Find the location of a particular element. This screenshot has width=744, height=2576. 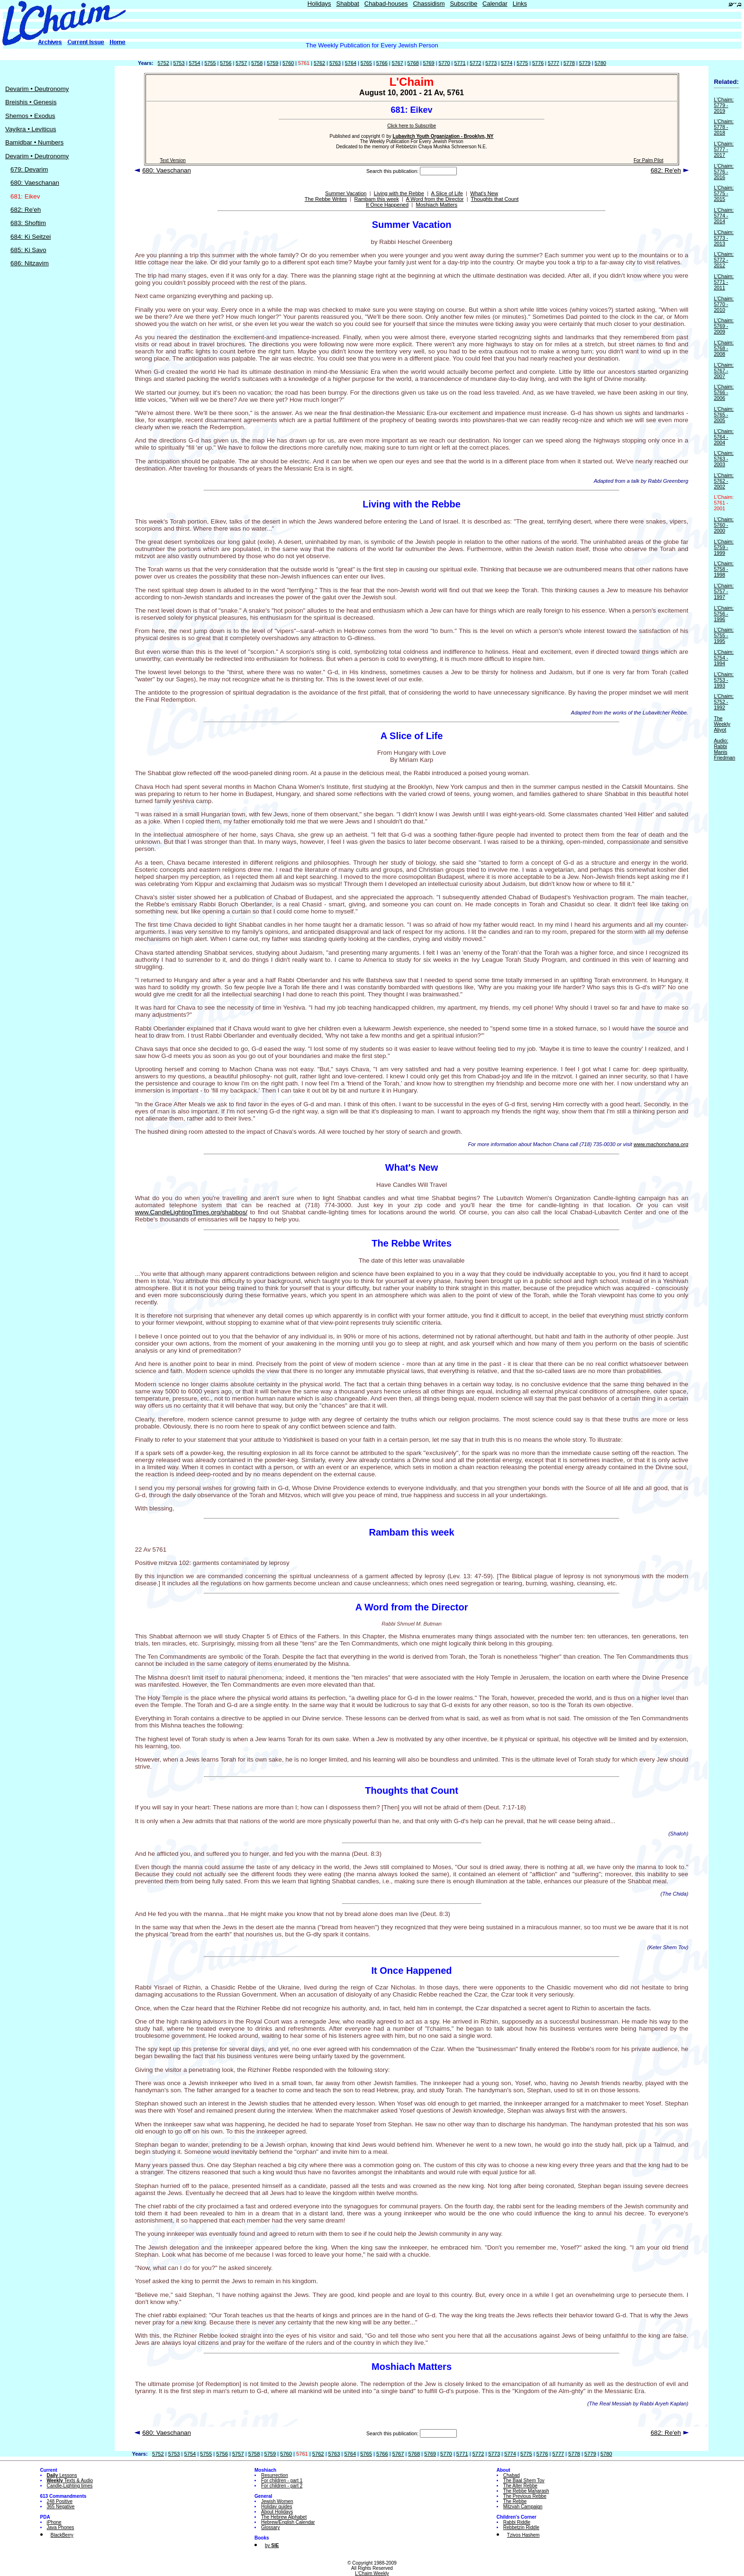

Bamidbar • Numbers is located at coordinates (34, 142).